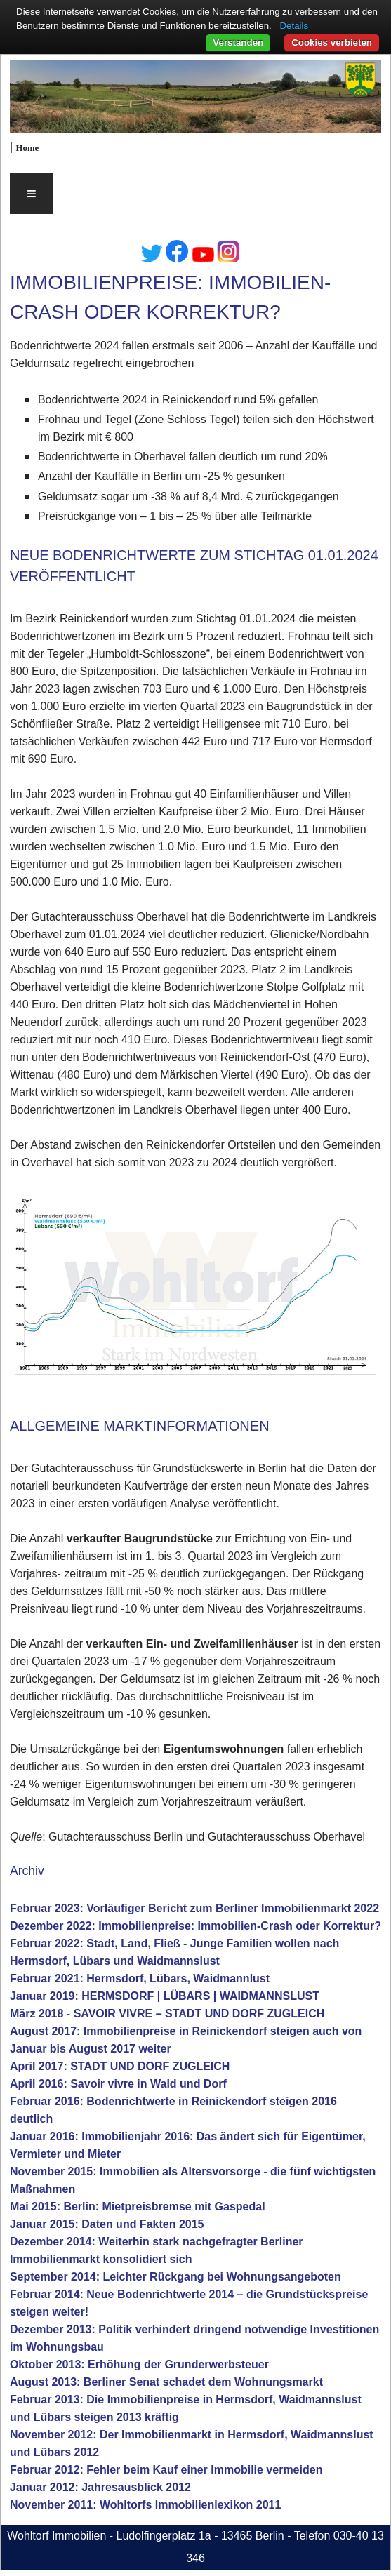 Image resolution: width=391 pixels, height=2576 pixels. I want to click on Januar 2019: HERMSDORF | LÜBARS | WAIDMANNSLUST, so click(164, 1996).